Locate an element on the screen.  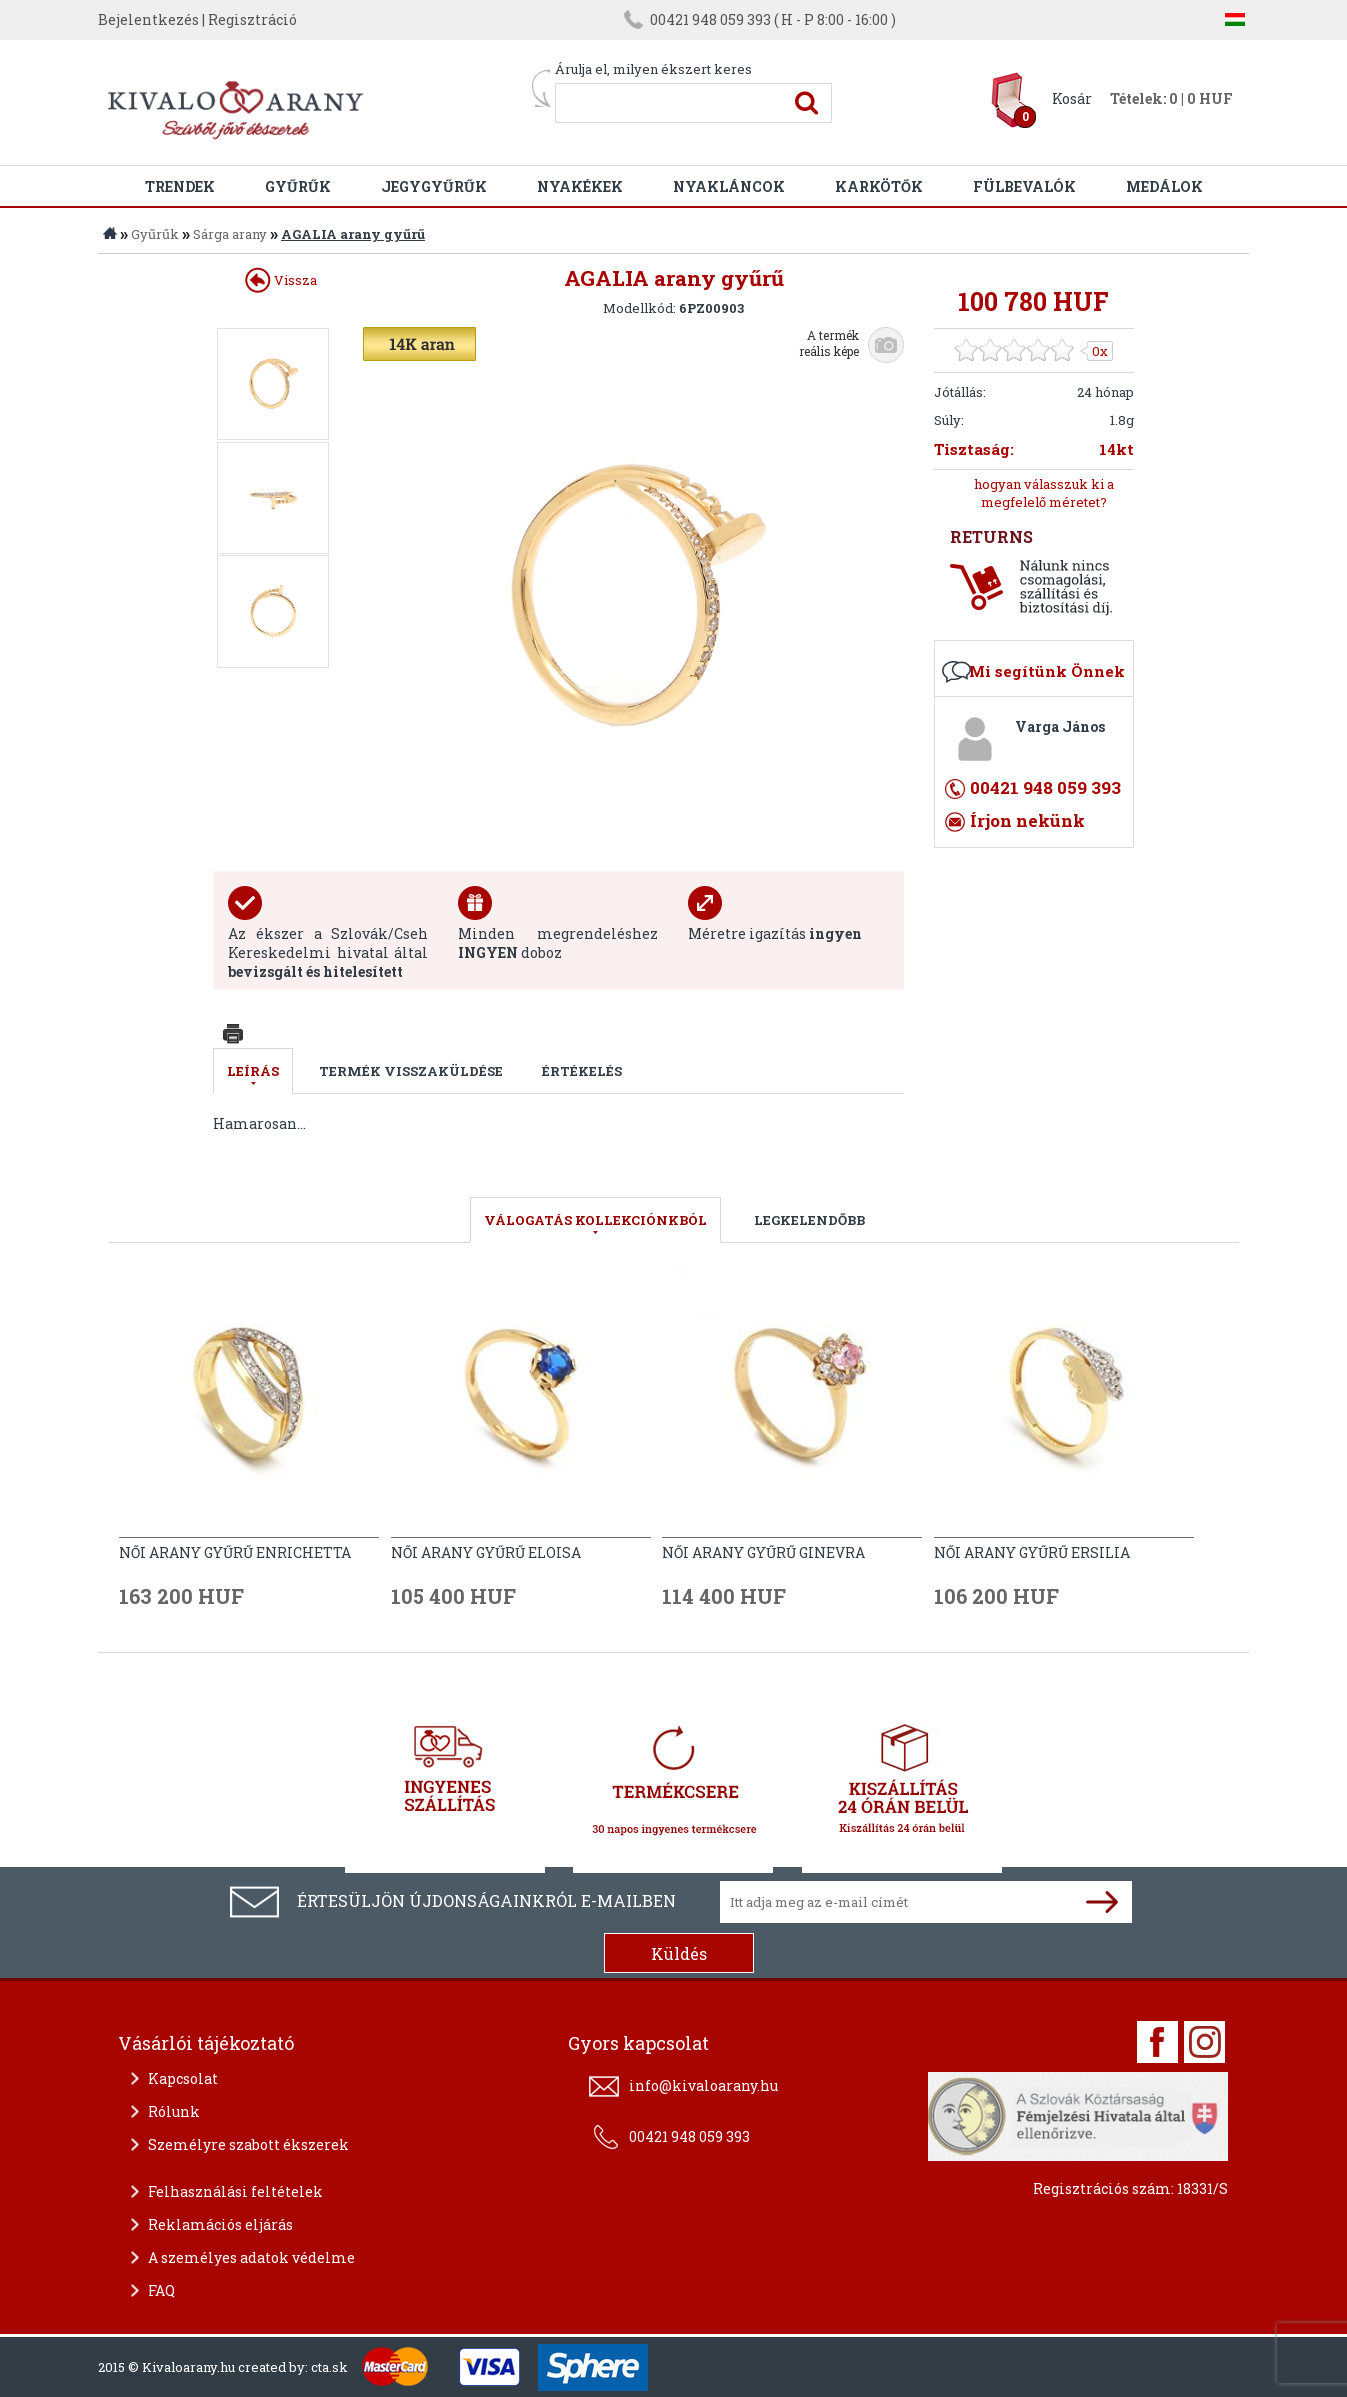
FAQ is located at coordinates (161, 2290).